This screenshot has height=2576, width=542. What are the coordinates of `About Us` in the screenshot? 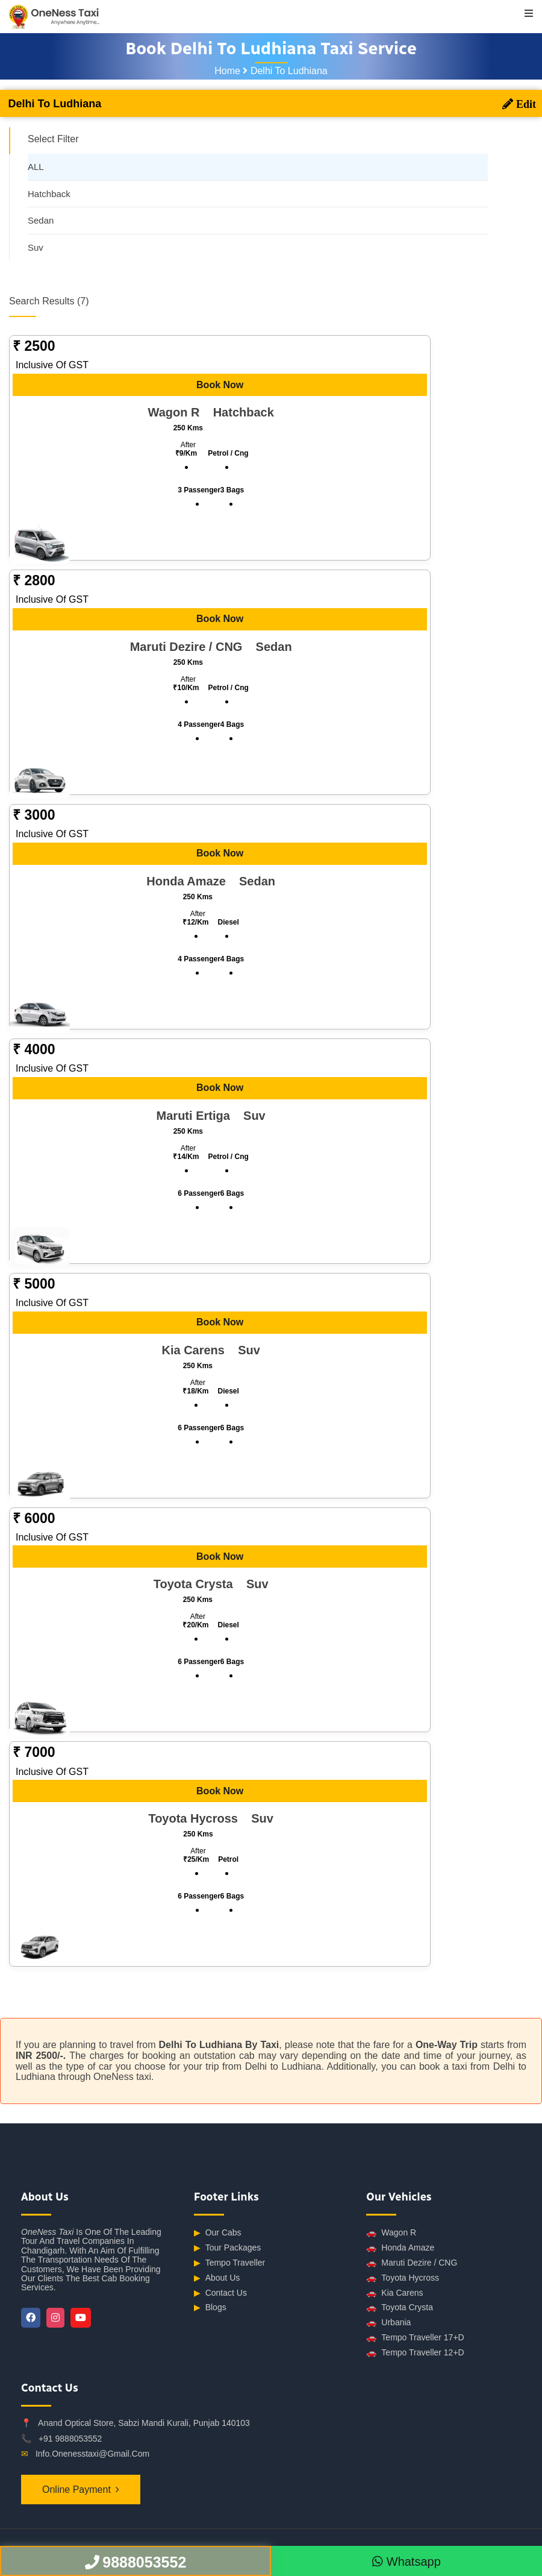 It's located at (217, 2278).